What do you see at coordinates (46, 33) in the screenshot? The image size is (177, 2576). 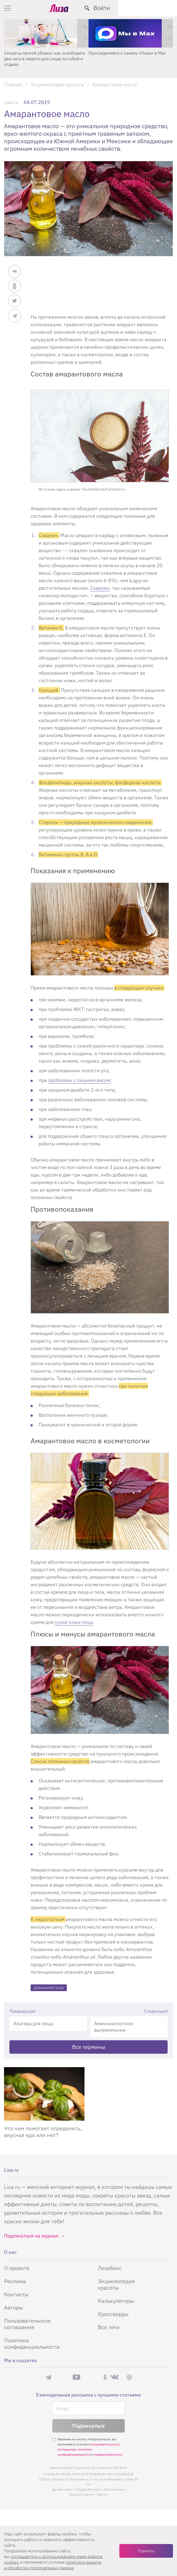 I see `[Секреты легкой уборки: как освободить два часа в неделю для ухода за собой и отдыха]` at bounding box center [46, 33].